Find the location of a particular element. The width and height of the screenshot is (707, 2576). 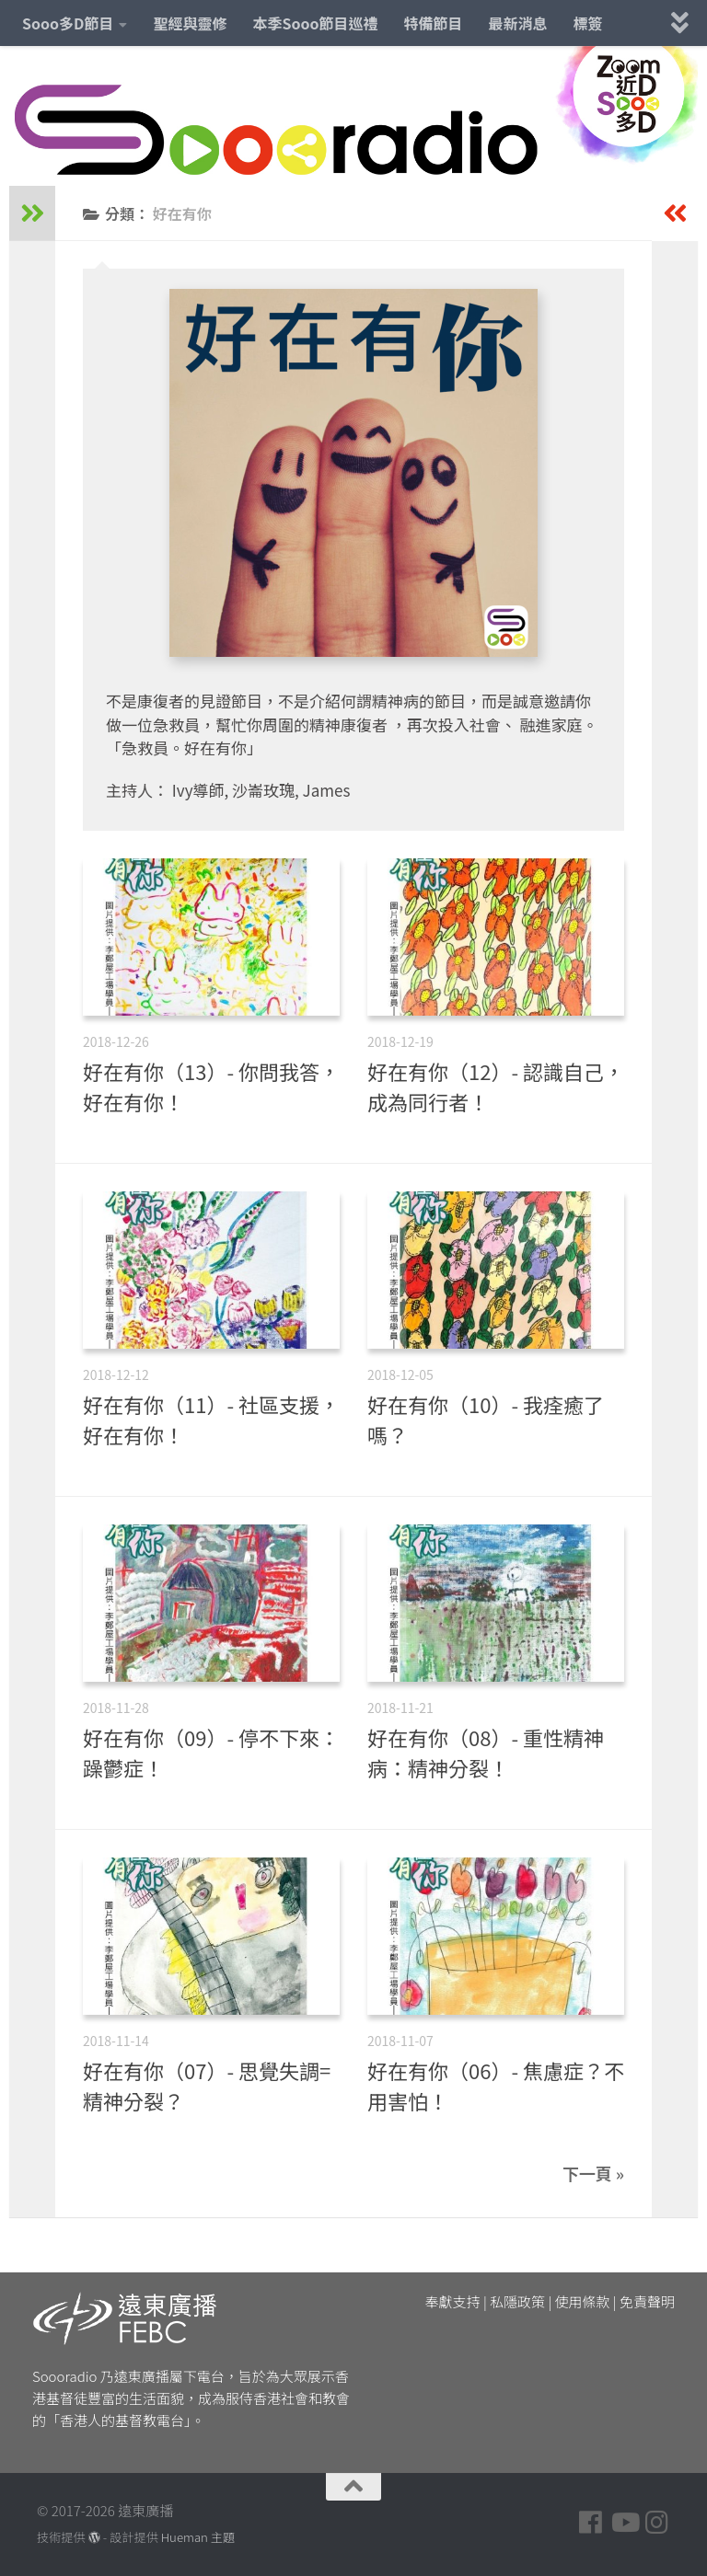

免責聲明 is located at coordinates (647, 2301).